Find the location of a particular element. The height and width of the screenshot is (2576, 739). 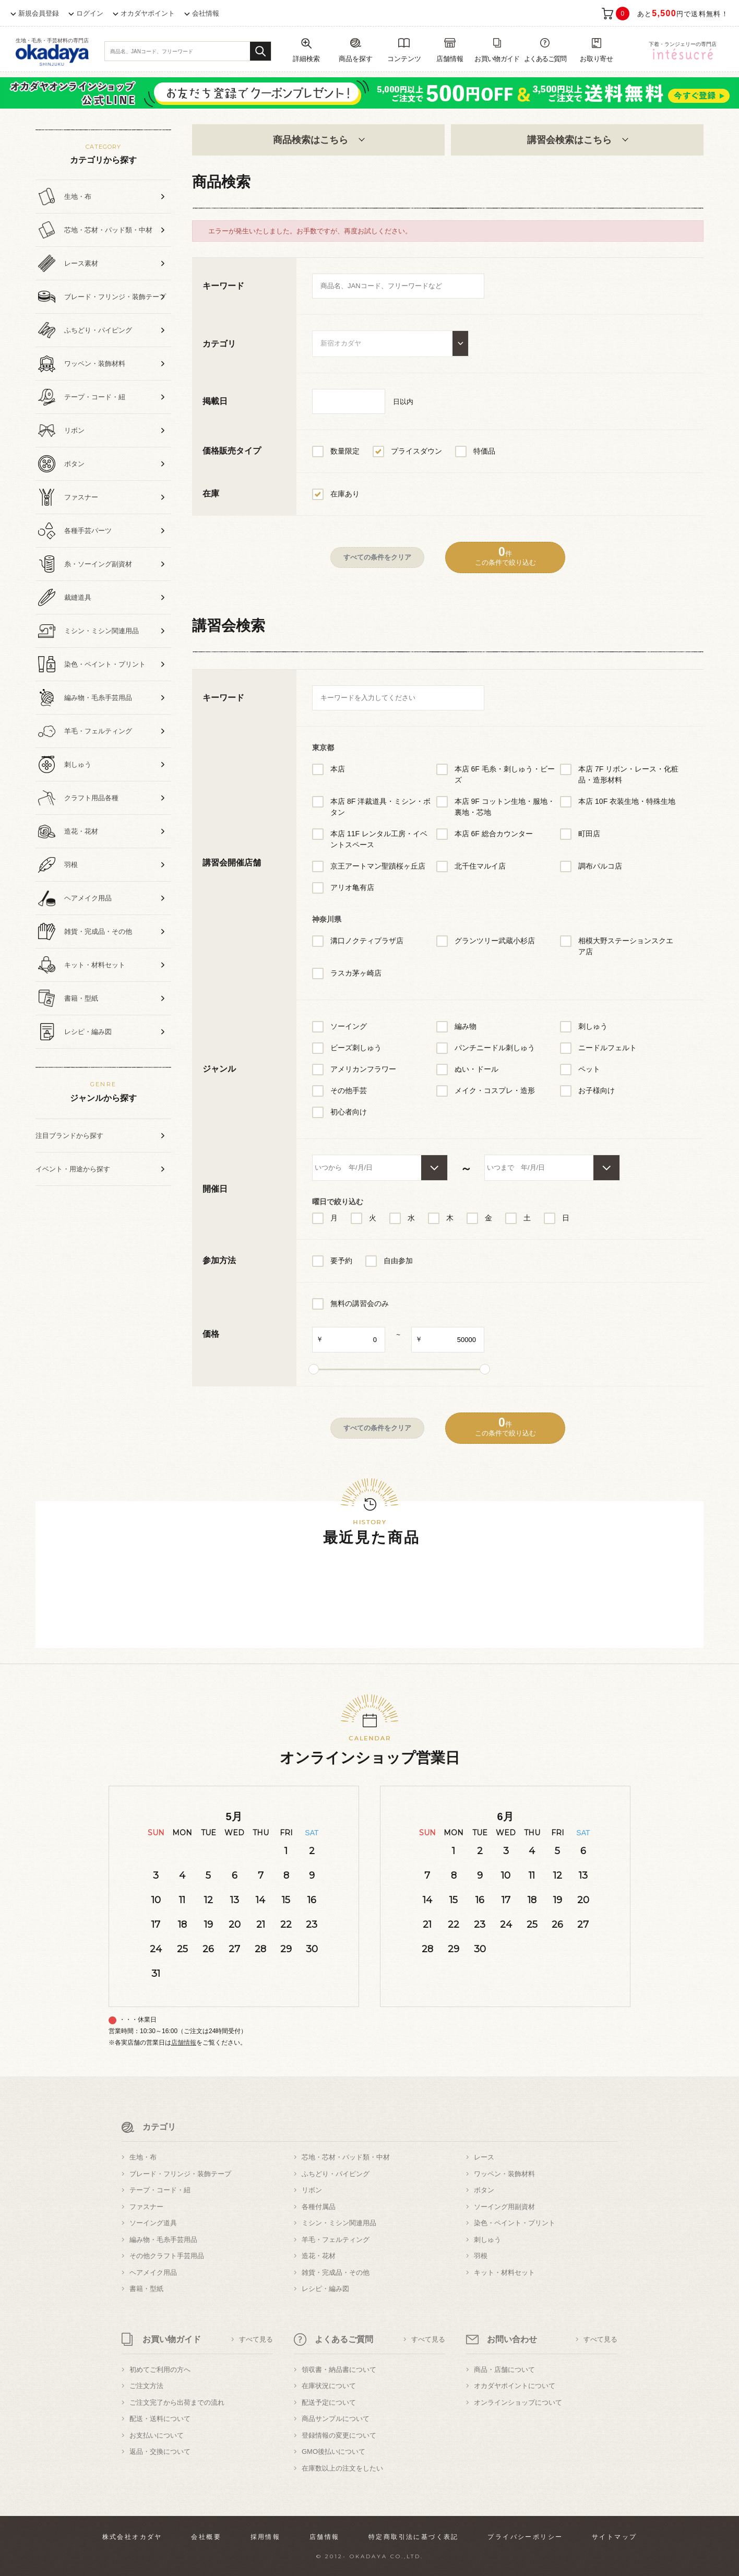

本店 8F 洋裁道具・ミシン・ボタン is located at coordinates (380, 806).